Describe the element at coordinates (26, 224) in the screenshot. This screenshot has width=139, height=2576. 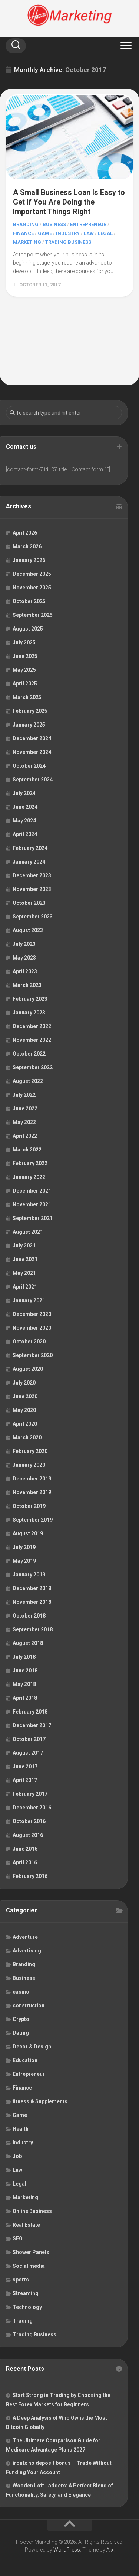
I see `Branding` at that location.